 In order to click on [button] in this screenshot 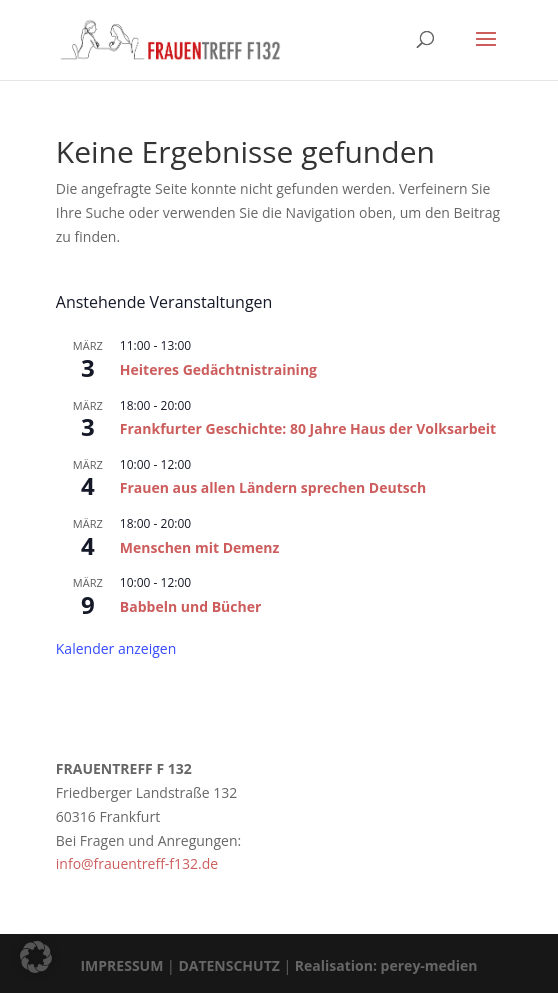, I will do `click(36, 957)`.